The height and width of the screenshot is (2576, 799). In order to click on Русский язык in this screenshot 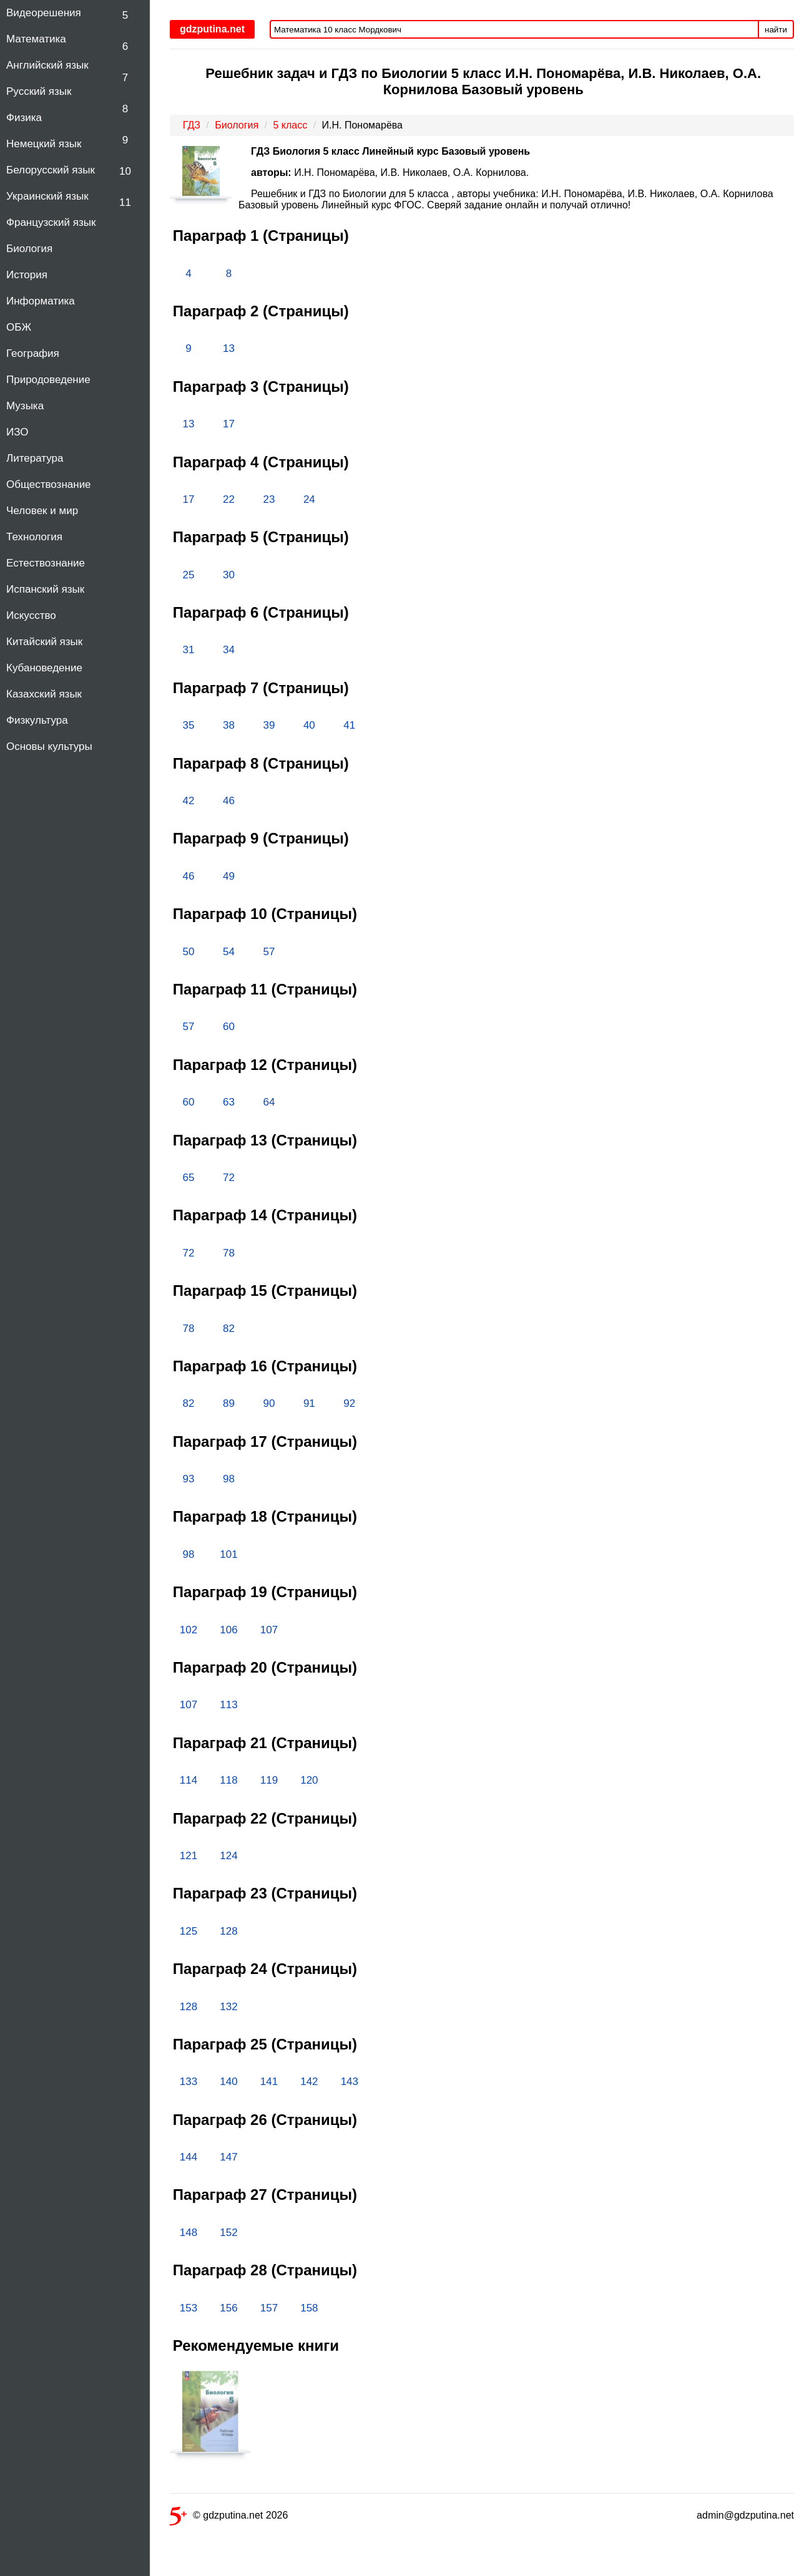, I will do `click(38, 91)`.